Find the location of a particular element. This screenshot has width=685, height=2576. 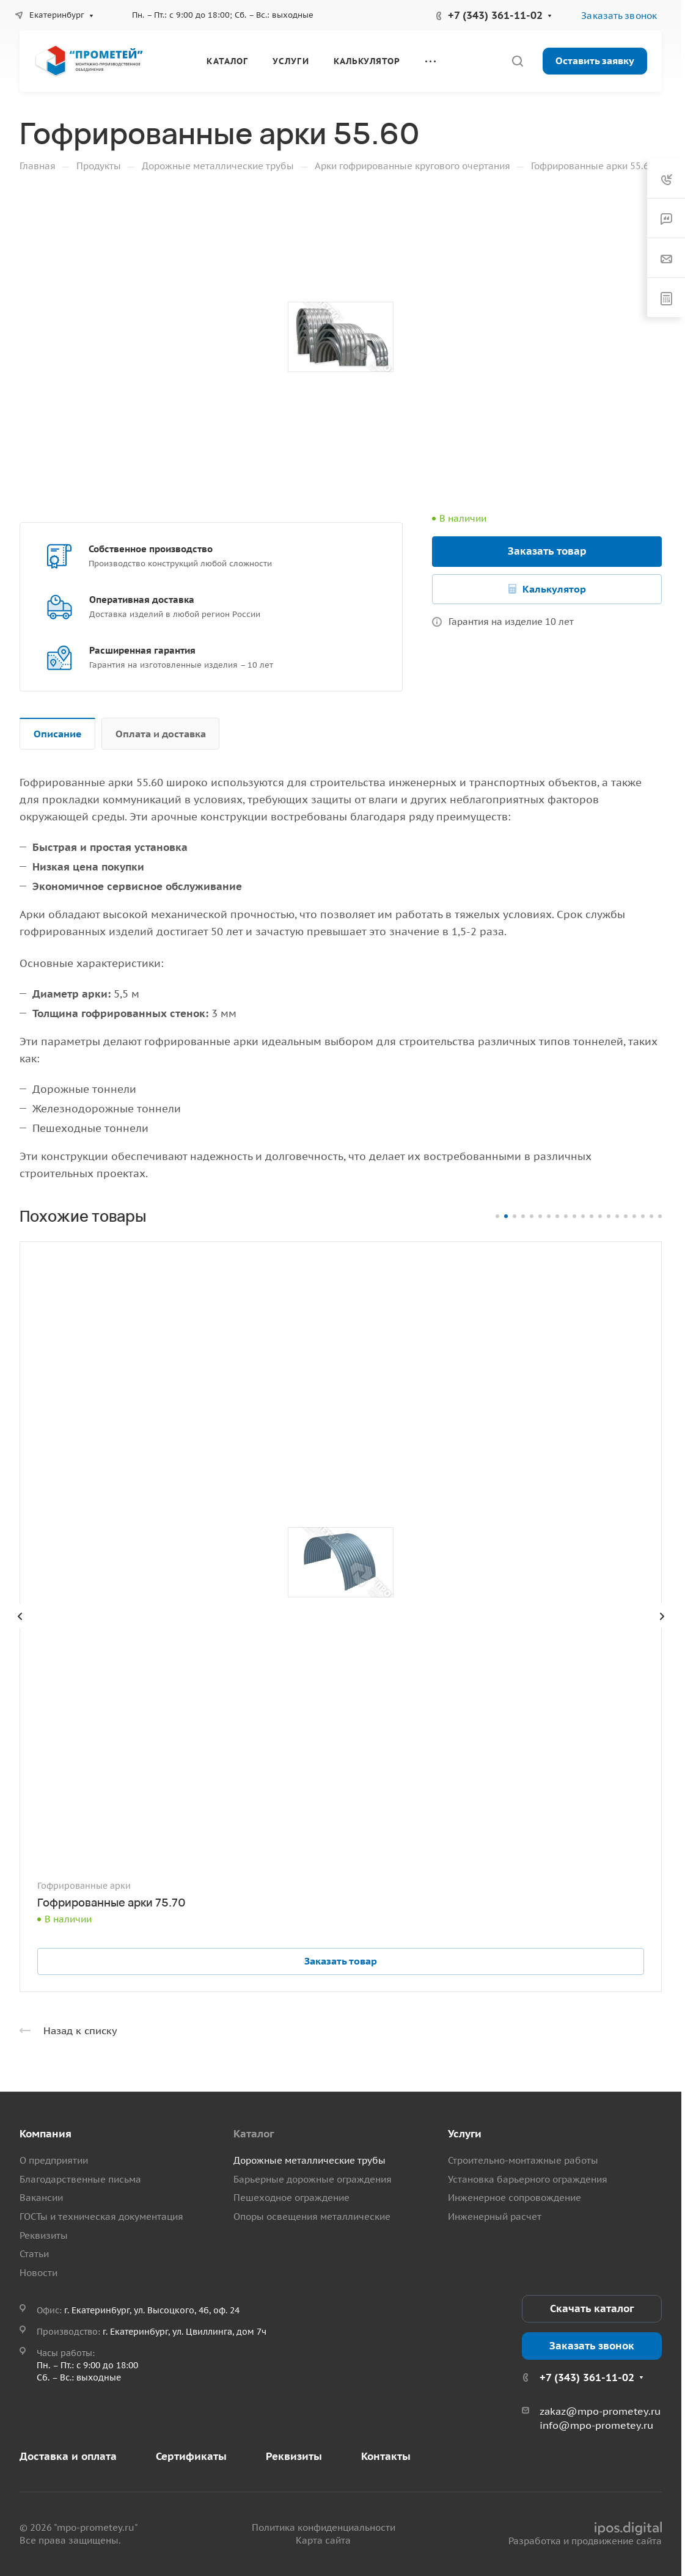

Инженерный расчет is located at coordinates (494, 2216).